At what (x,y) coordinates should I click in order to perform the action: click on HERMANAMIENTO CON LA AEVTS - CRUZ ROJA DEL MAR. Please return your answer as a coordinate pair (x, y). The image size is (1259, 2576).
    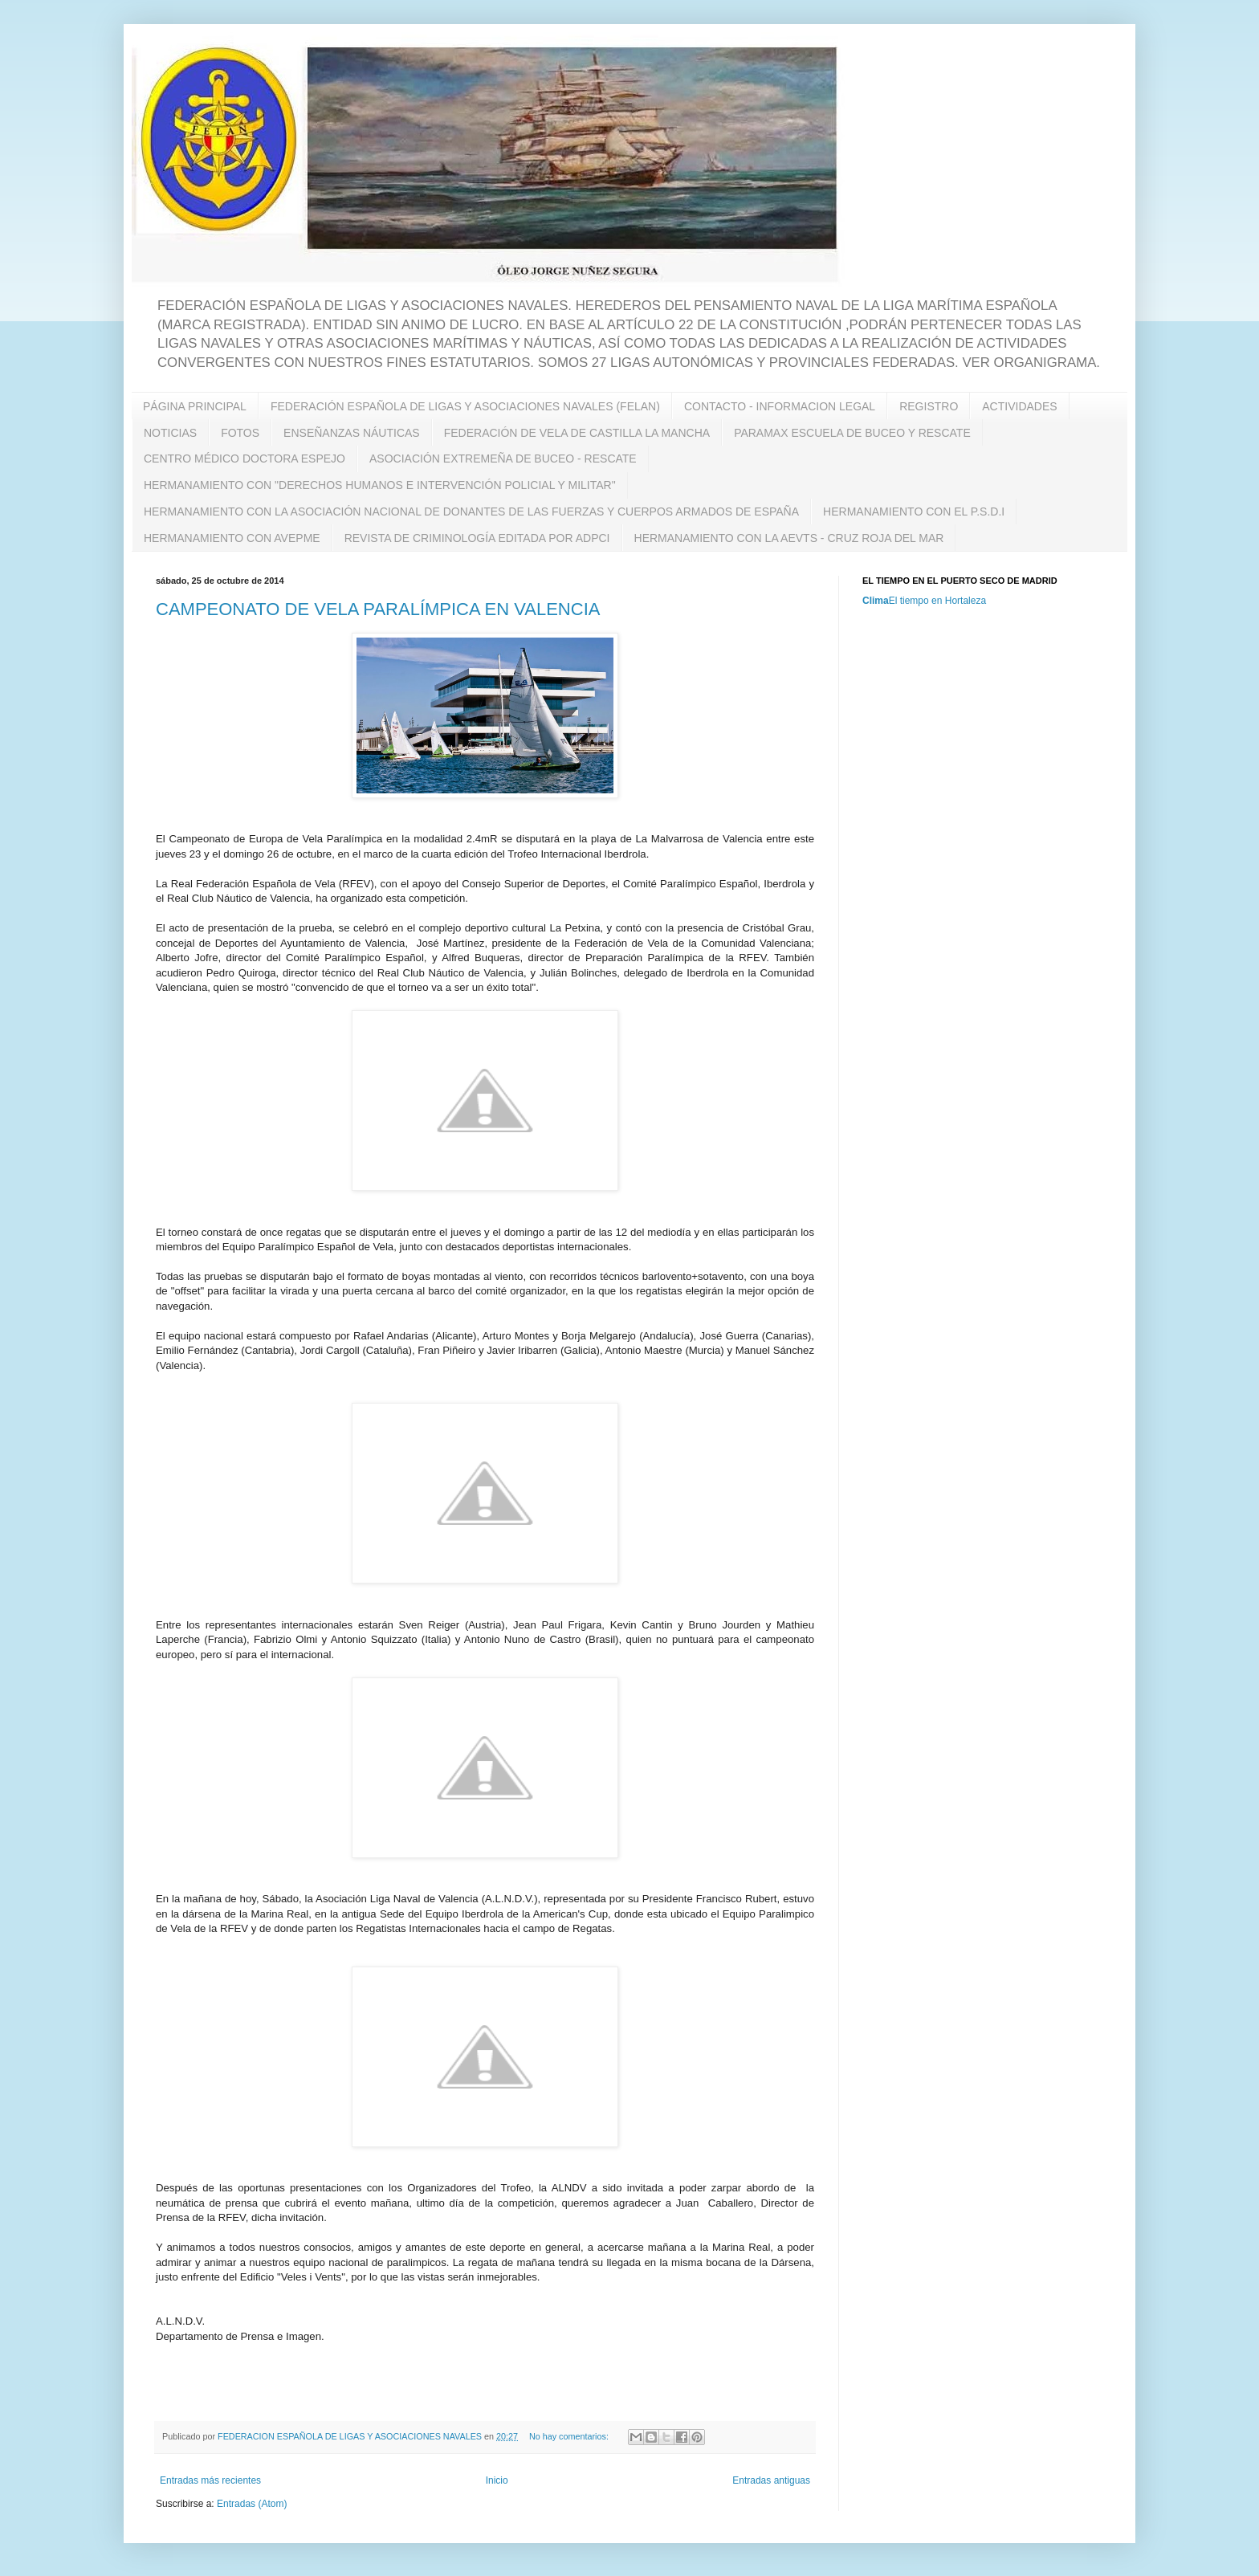
    Looking at the image, I should click on (789, 538).